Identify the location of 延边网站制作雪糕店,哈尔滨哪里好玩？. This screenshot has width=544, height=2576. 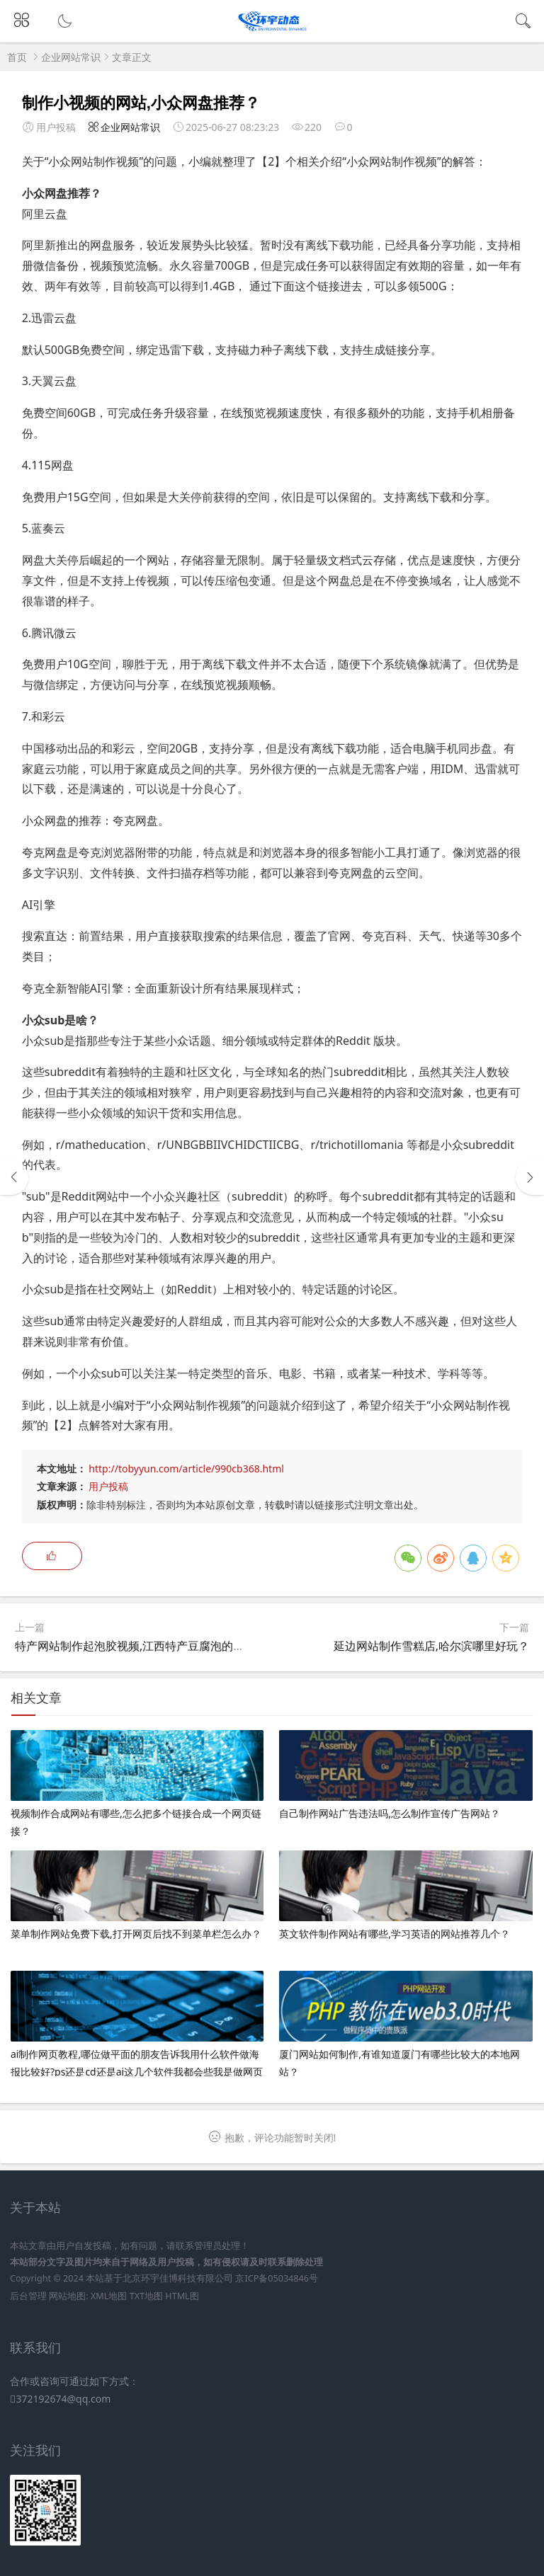
(431, 1646).